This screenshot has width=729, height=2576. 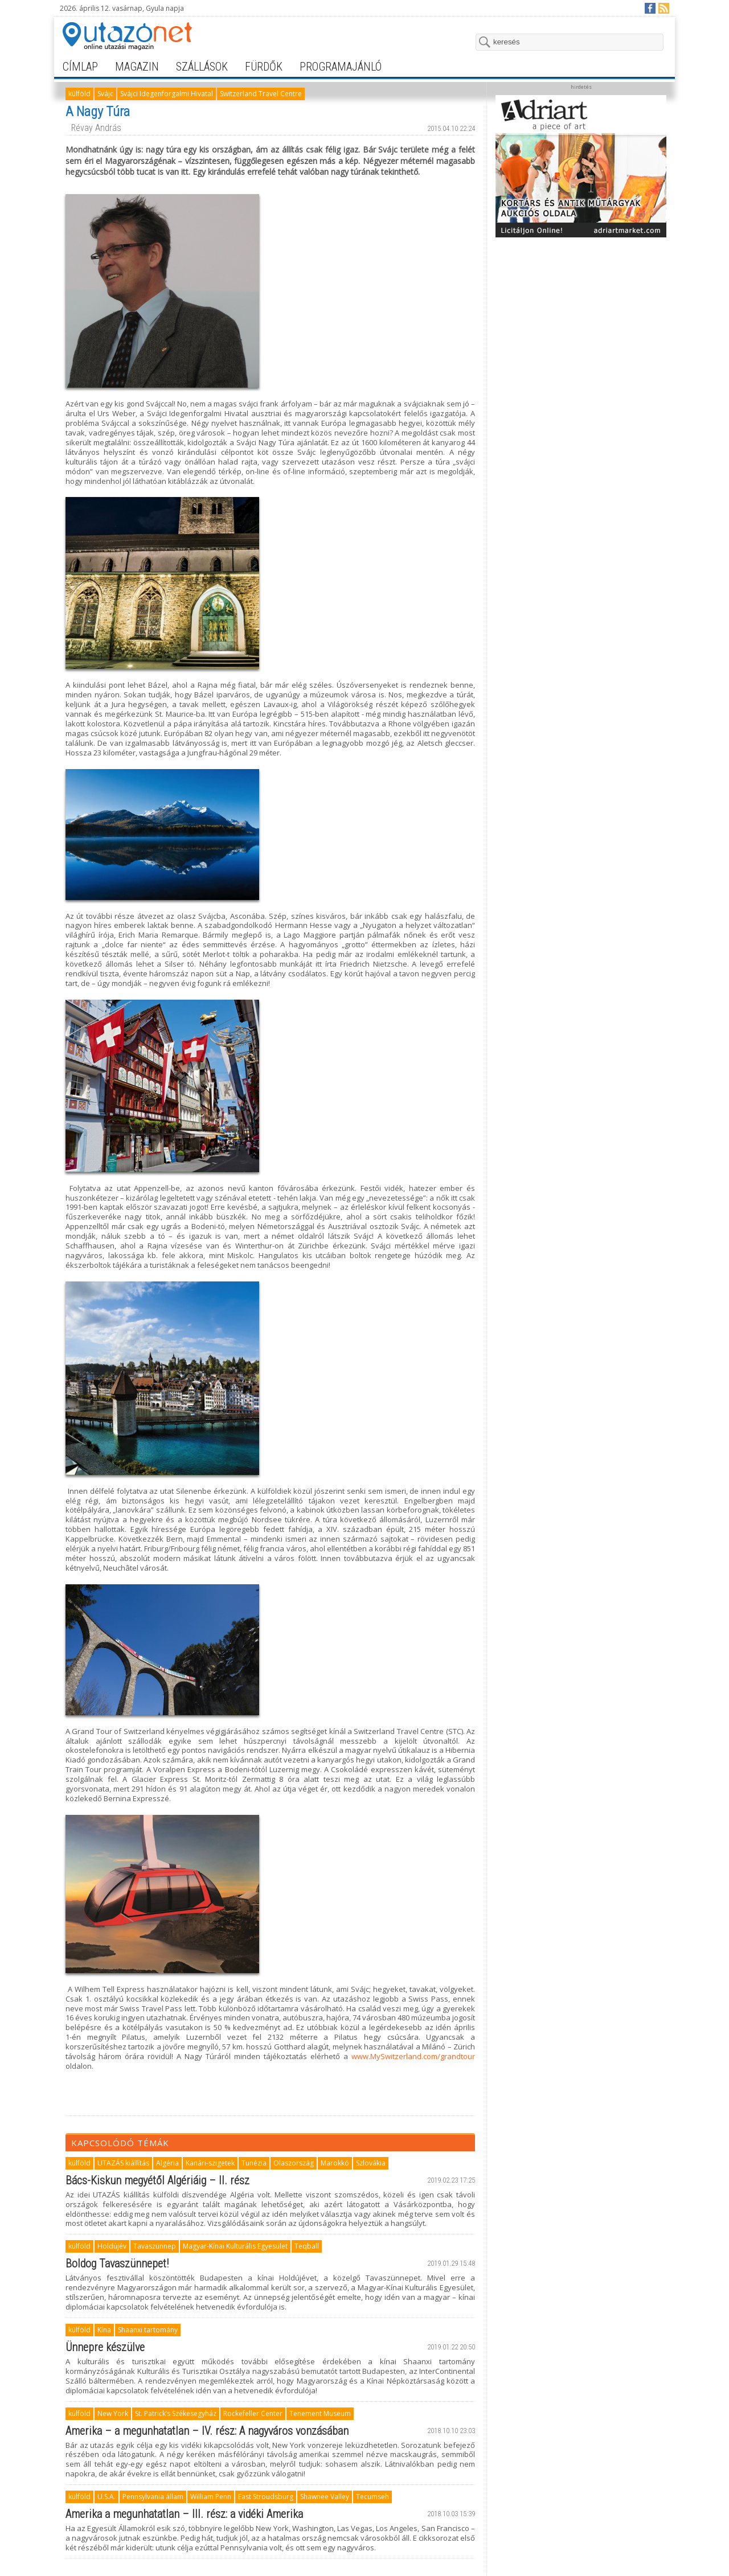 What do you see at coordinates (112, 2413) in the screenshot?
I see `New York` at bounding box center [112, 2413].